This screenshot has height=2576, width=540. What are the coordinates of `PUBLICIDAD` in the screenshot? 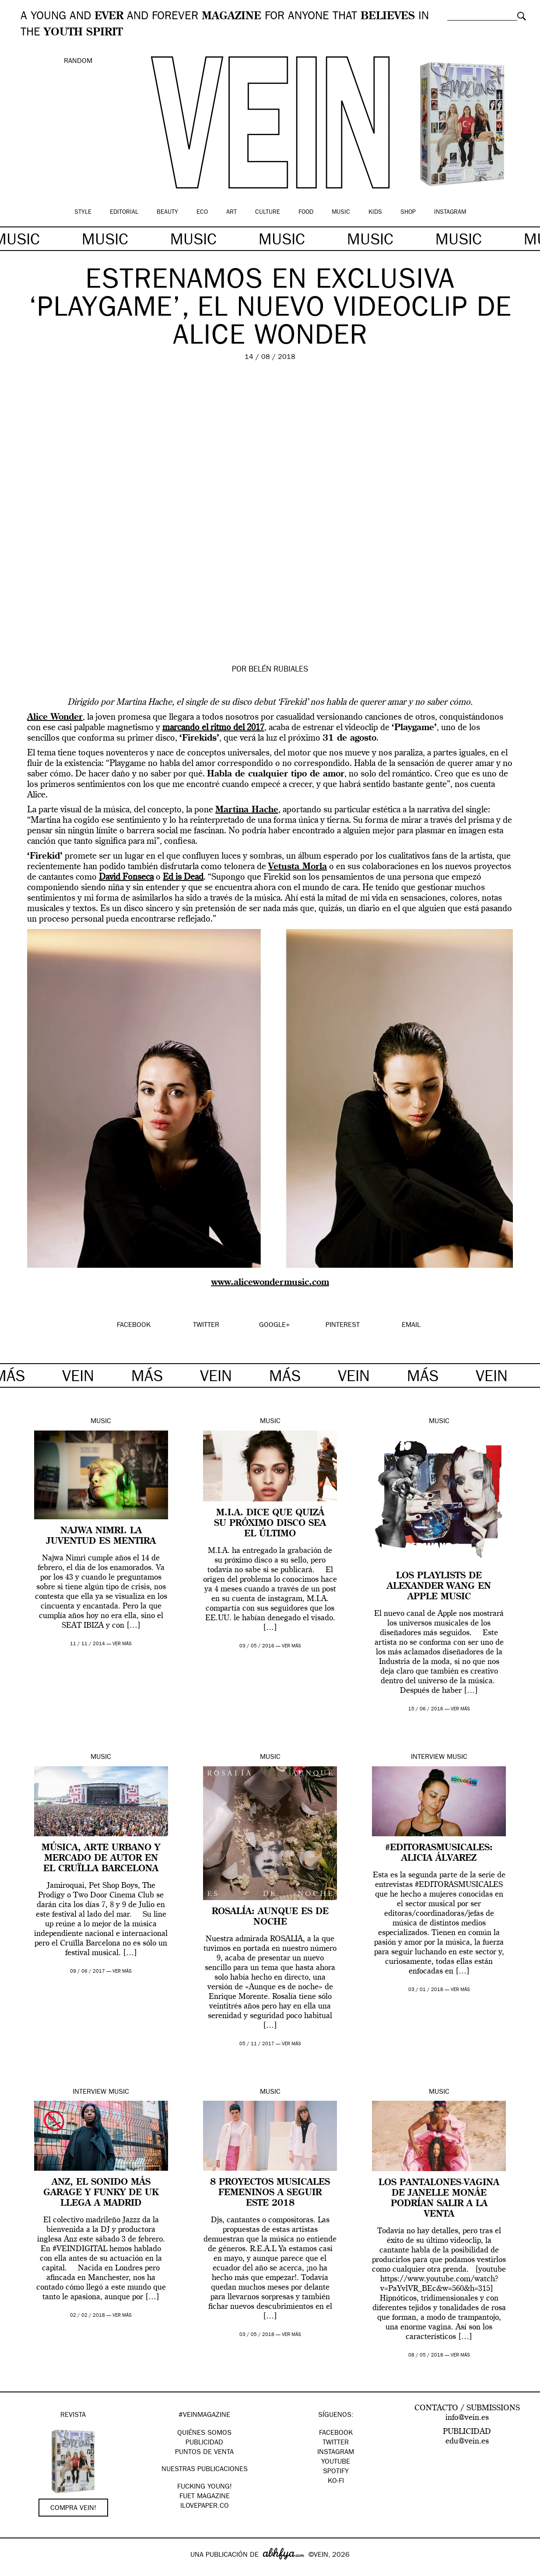 It's located at (204, 2443).